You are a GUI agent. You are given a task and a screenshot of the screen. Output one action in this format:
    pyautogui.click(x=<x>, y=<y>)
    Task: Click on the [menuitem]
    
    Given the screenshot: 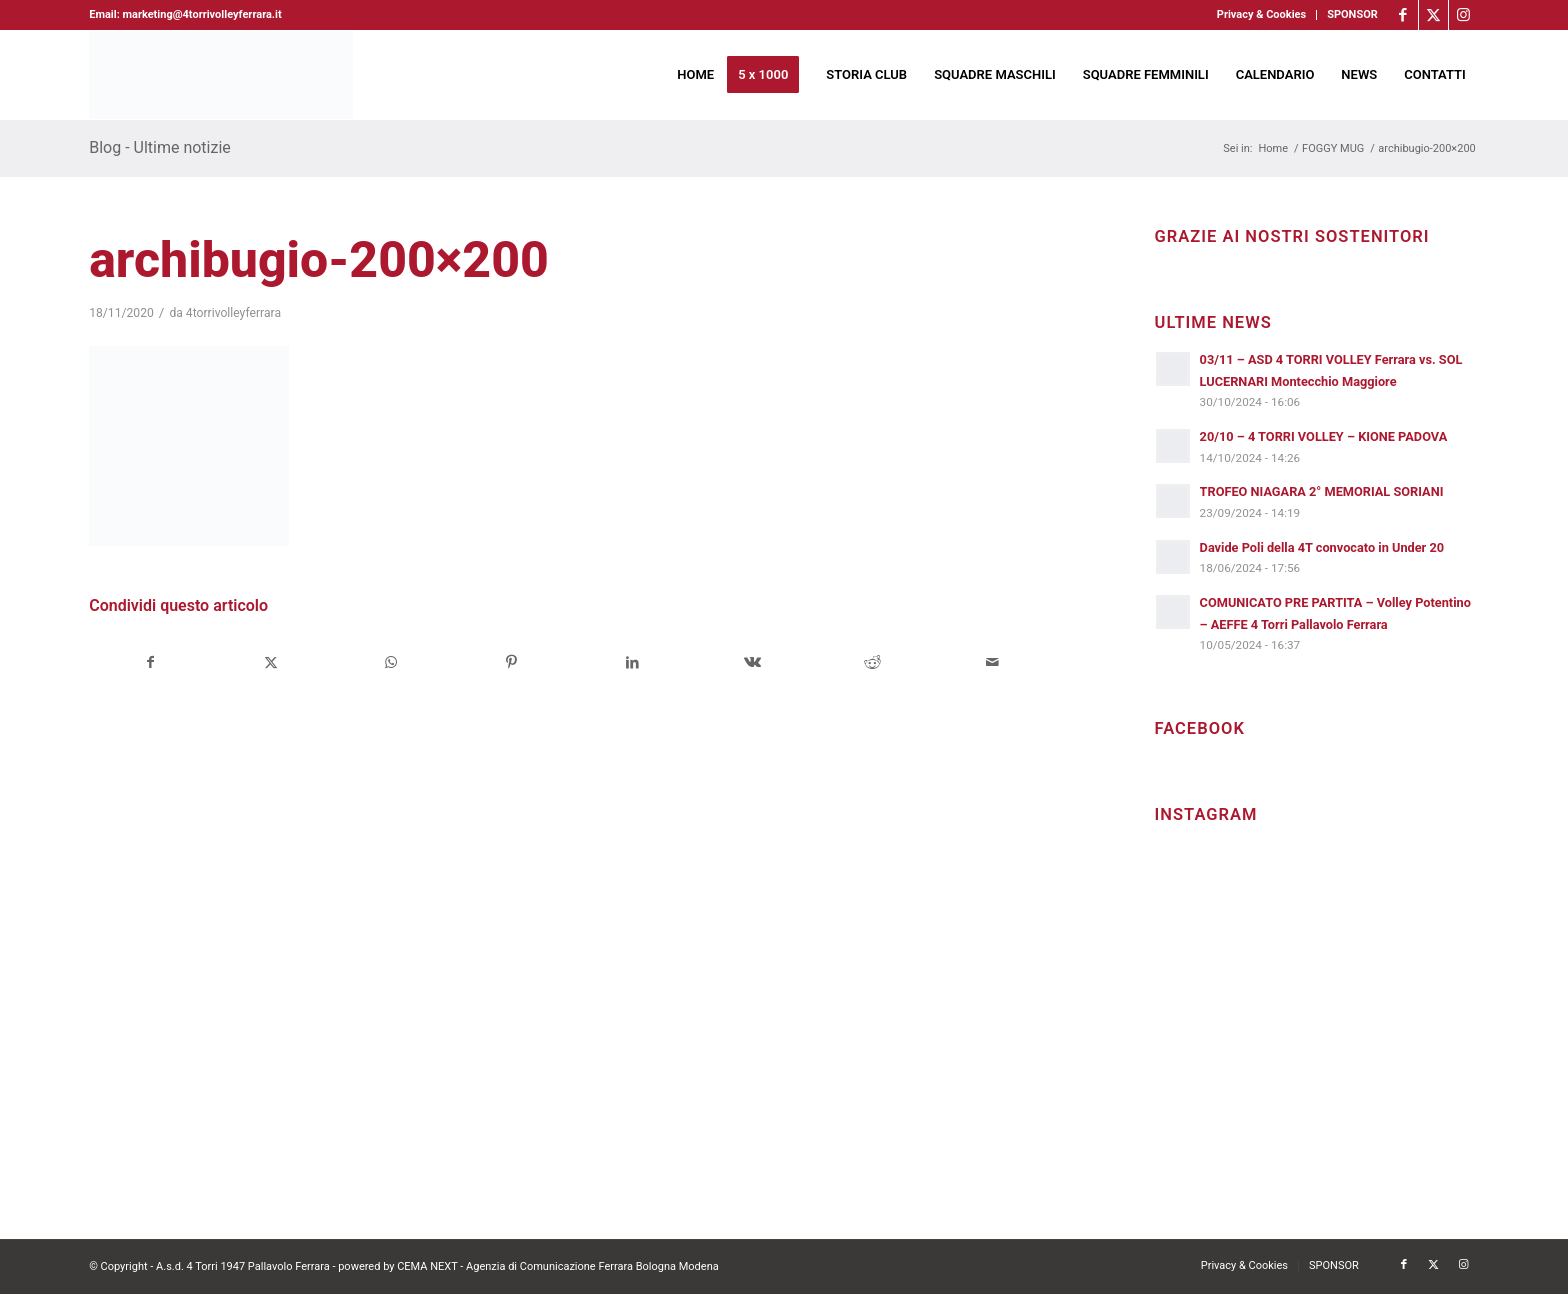 What is the action you would take?
    pyautogui.click(x=1262, y=15)
    